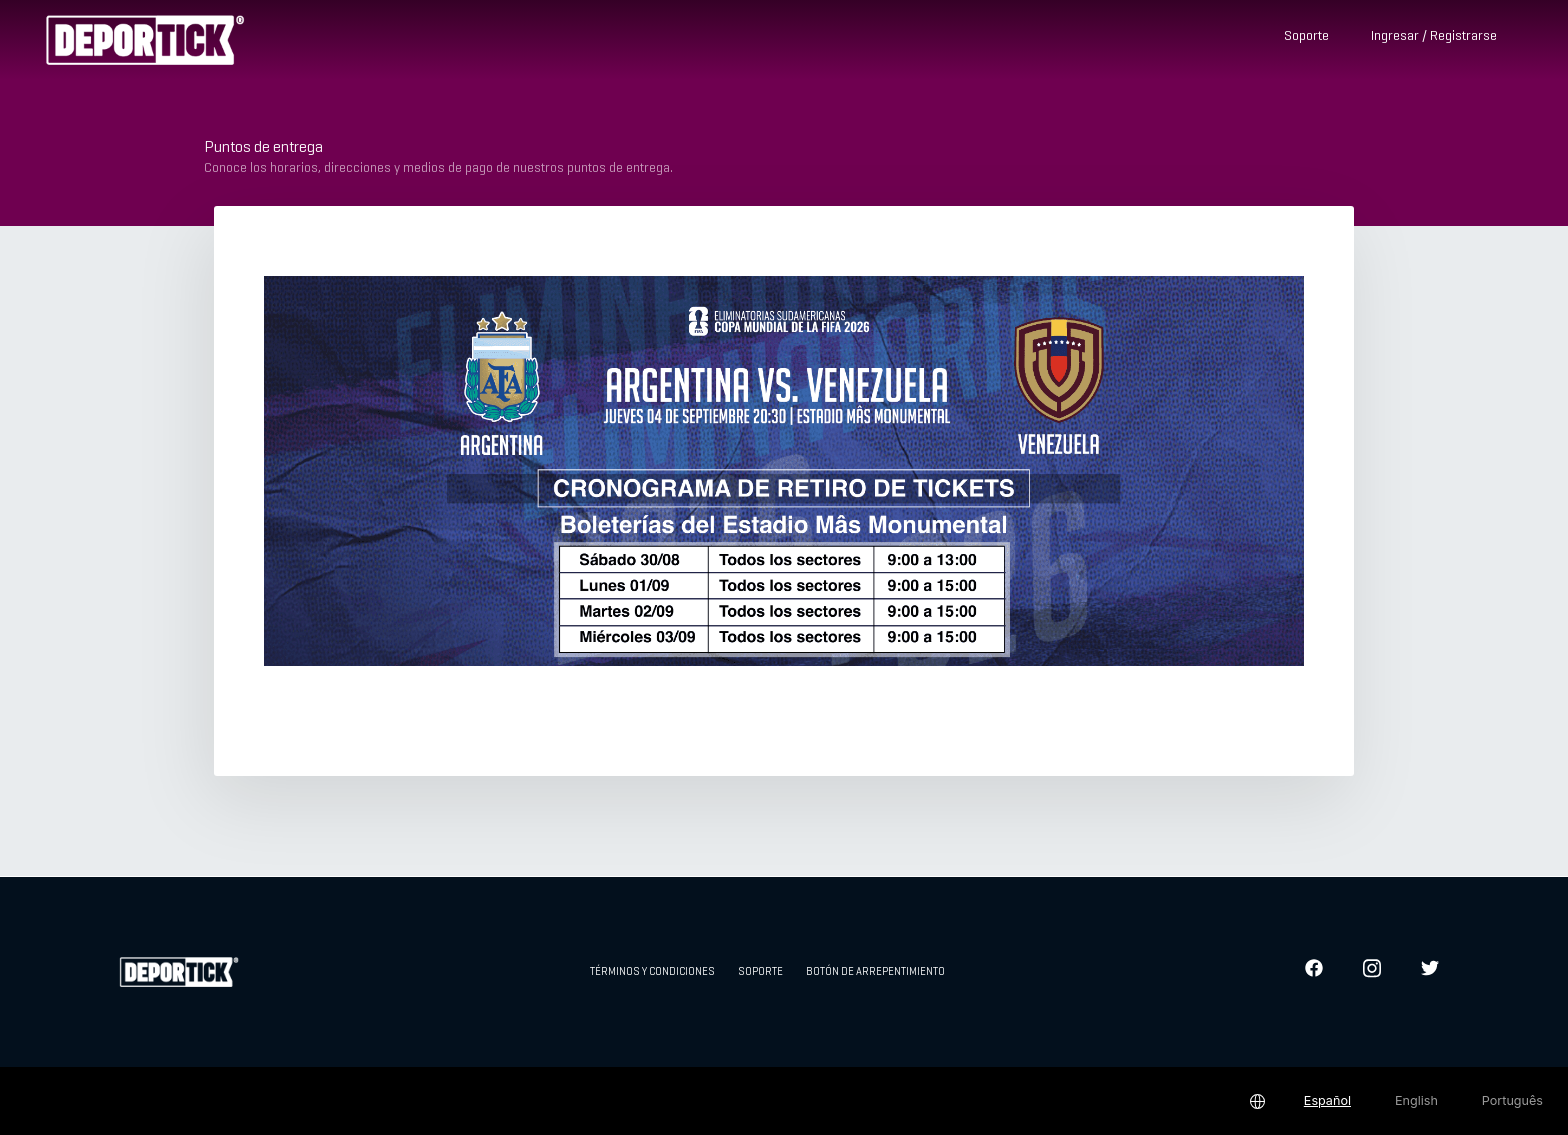 The width and height of the screenshot is (1568, 1135). Describe the element at coordinates (1416, 1100) in the screenshot. I see `English [button]` at that location.